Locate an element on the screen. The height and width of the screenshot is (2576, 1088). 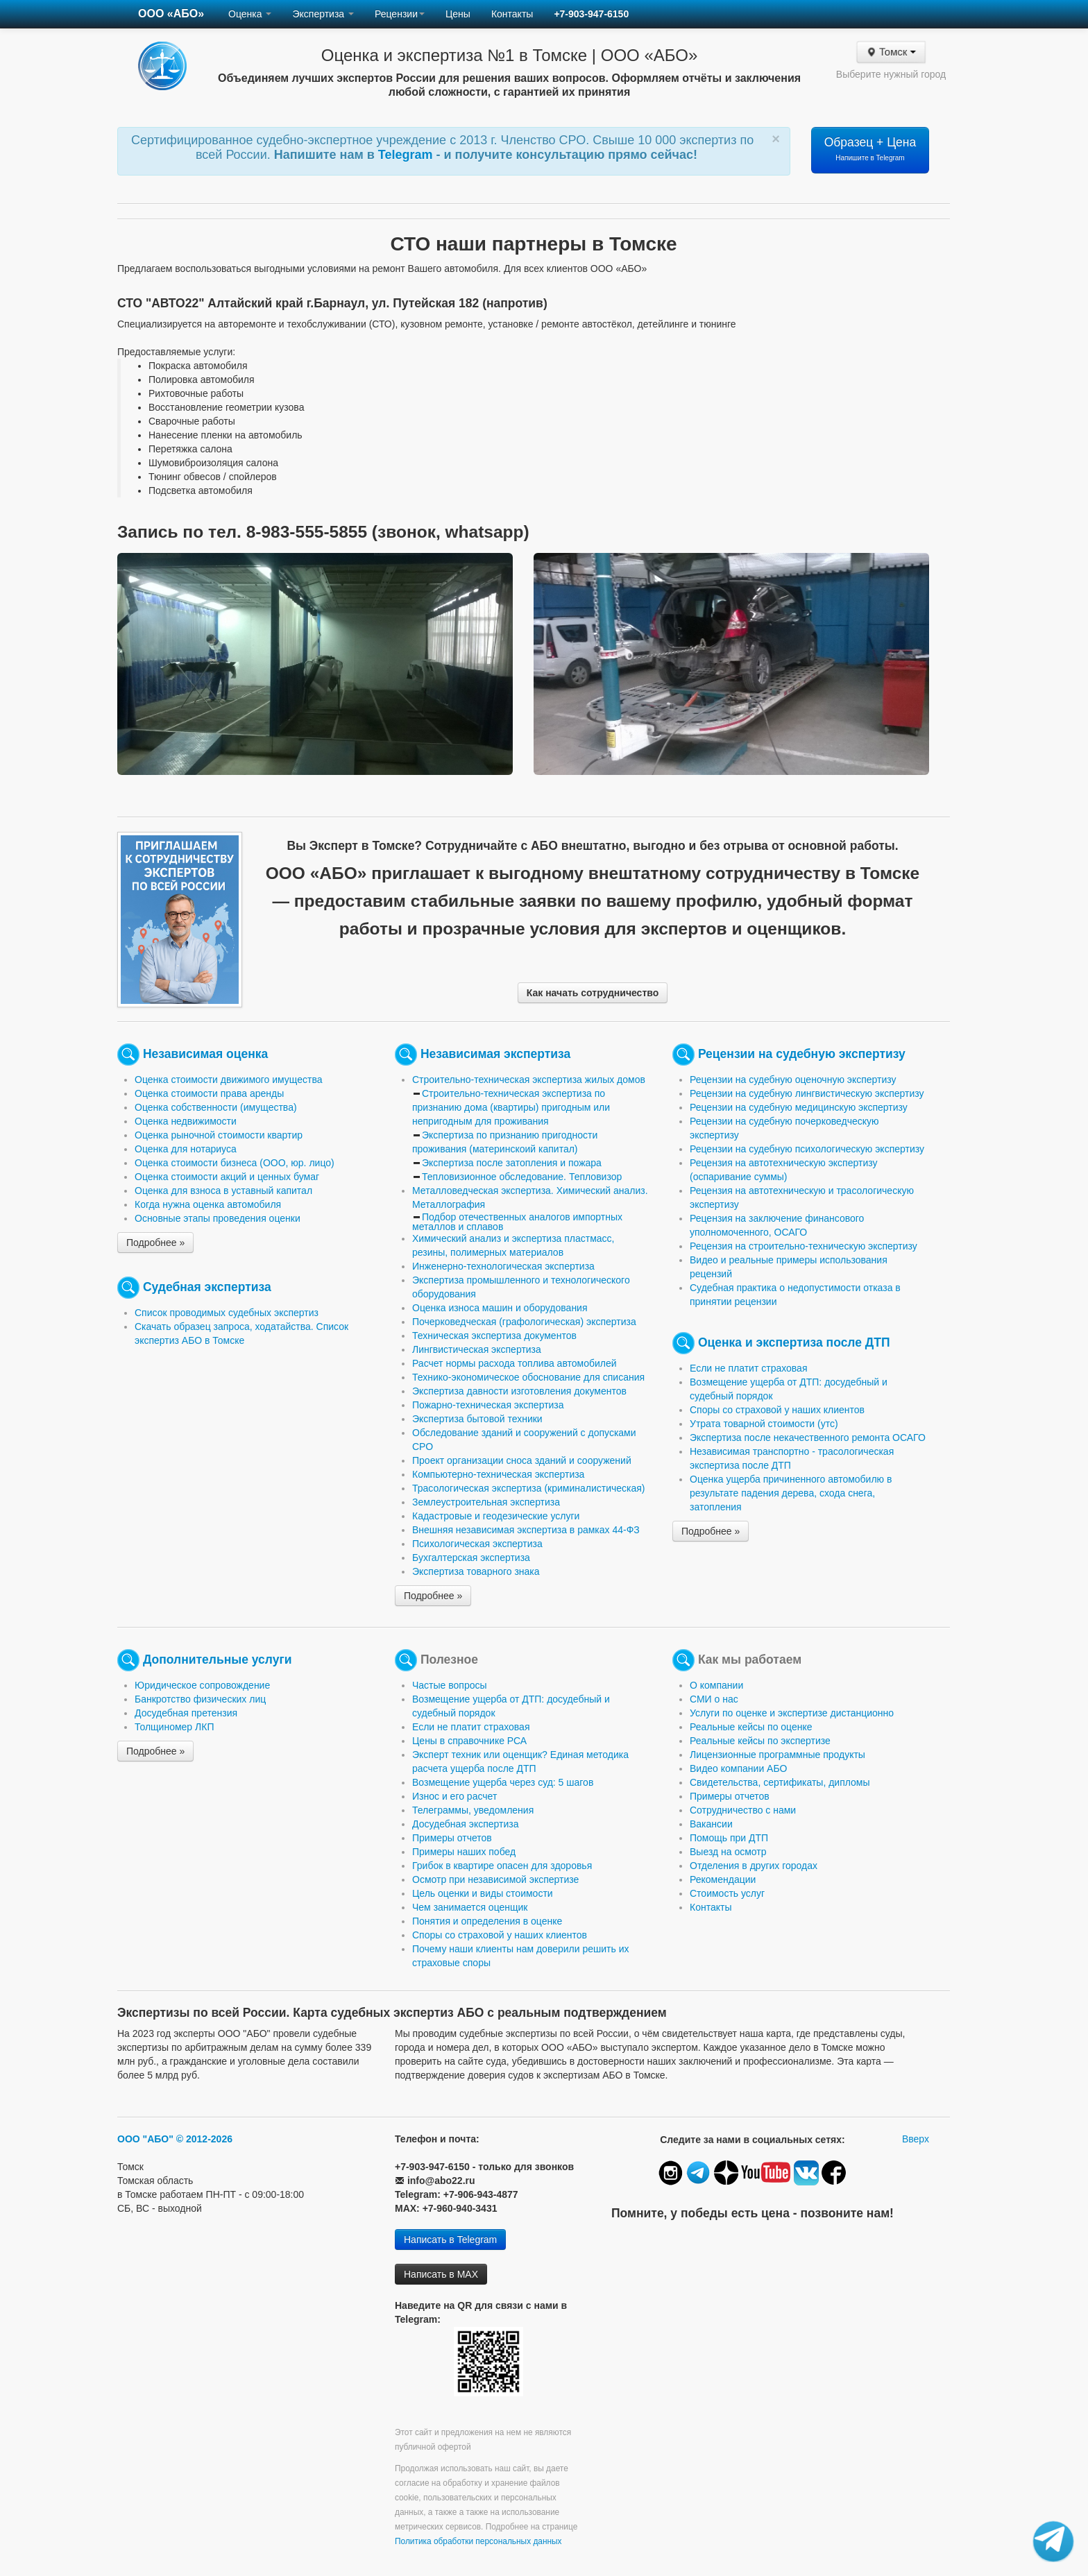
Видео компании АБО is located at coordinates (738, 1768).